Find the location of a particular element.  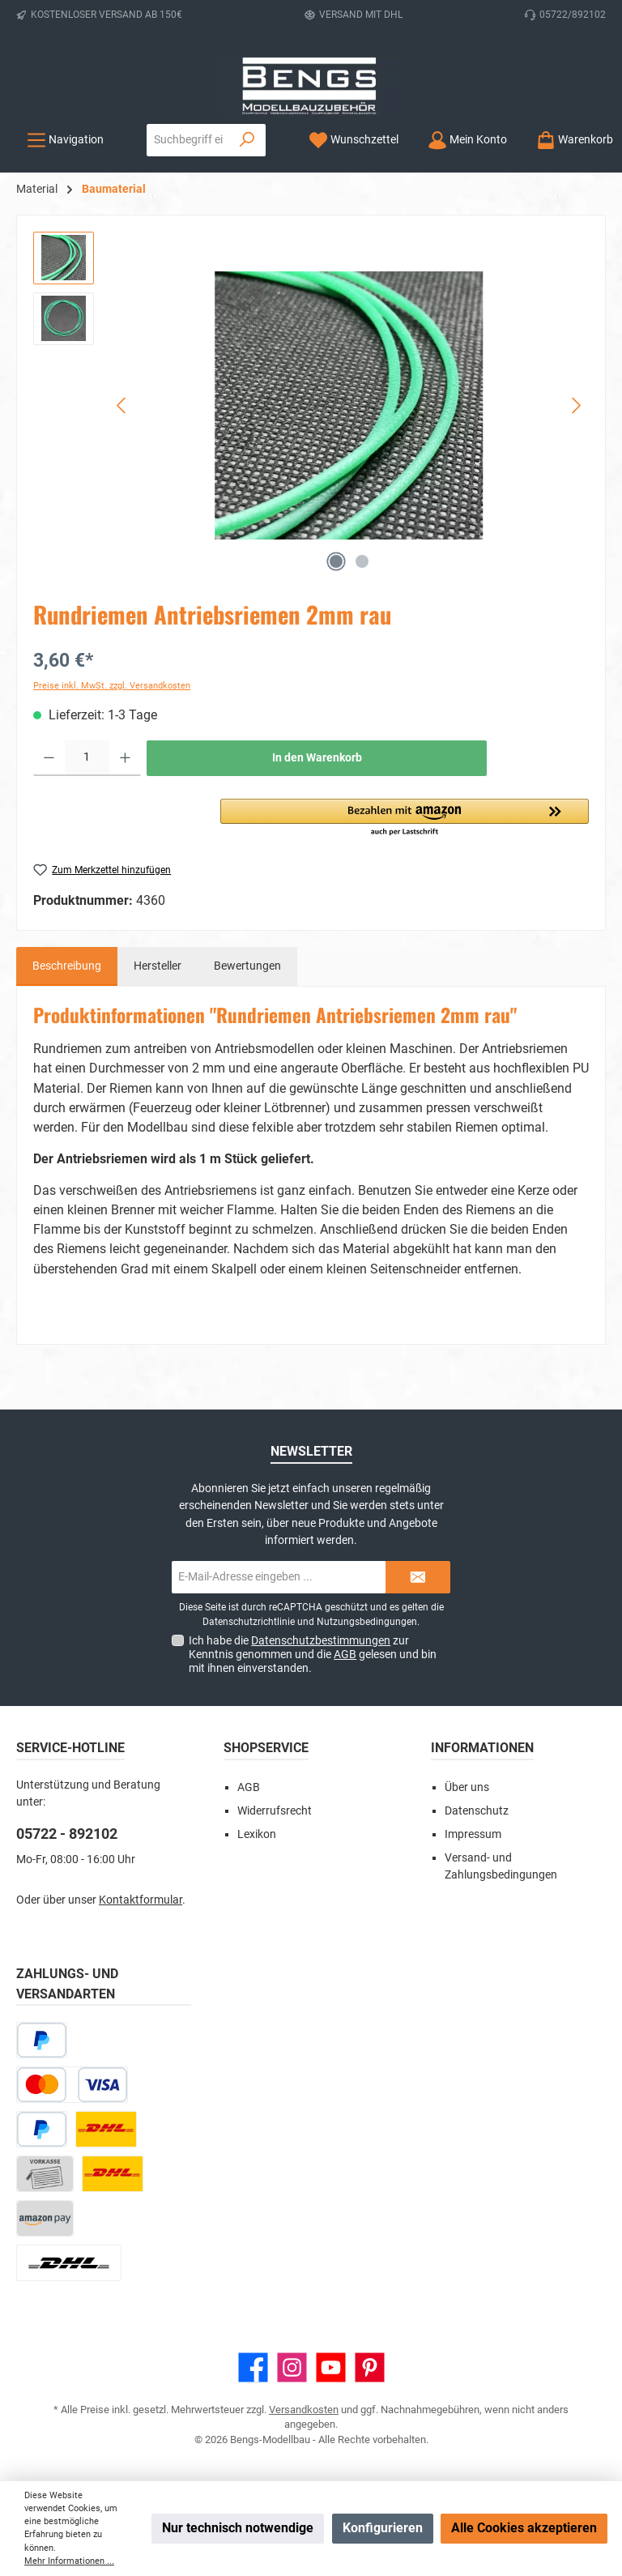

Impressum is located at coordinates (473, 1834).